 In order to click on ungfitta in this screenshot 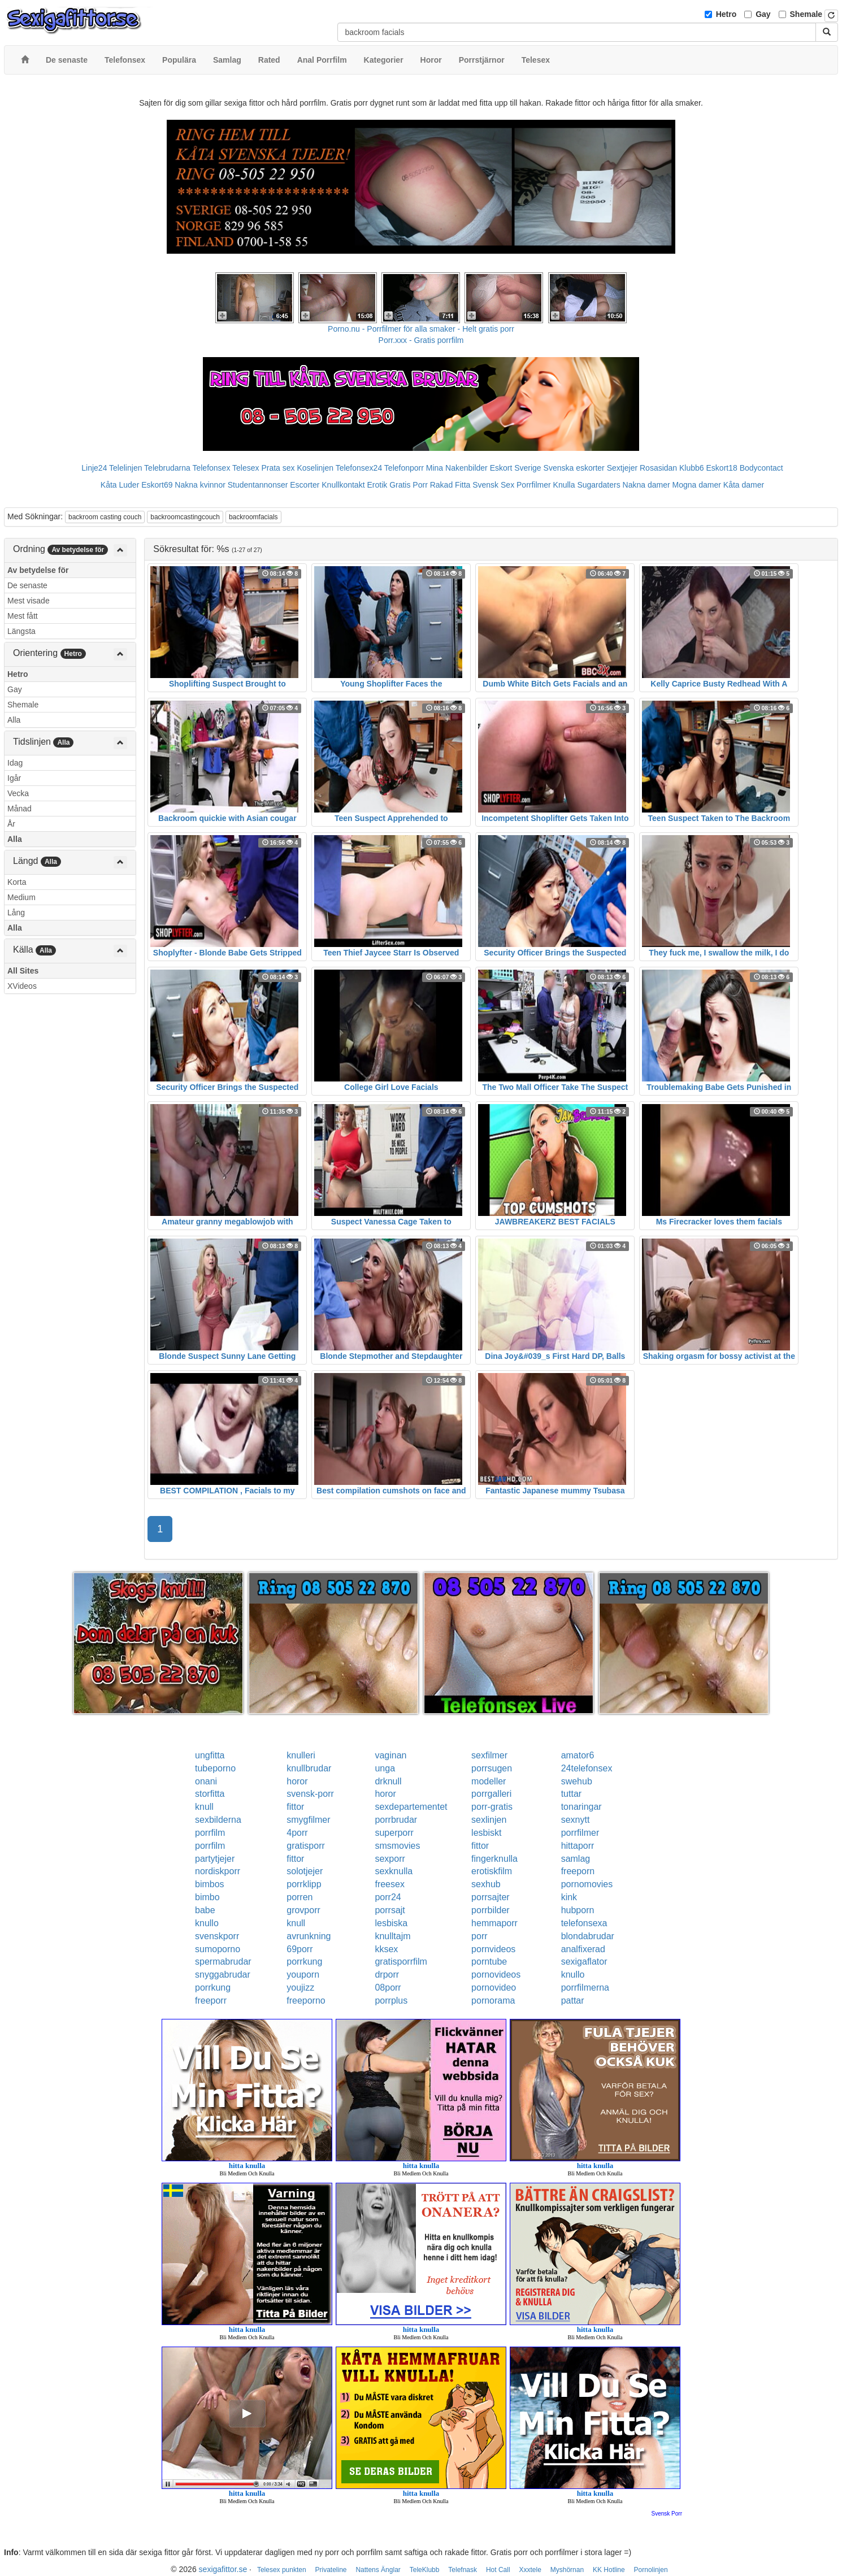, I will do `click(209, 1755)`.